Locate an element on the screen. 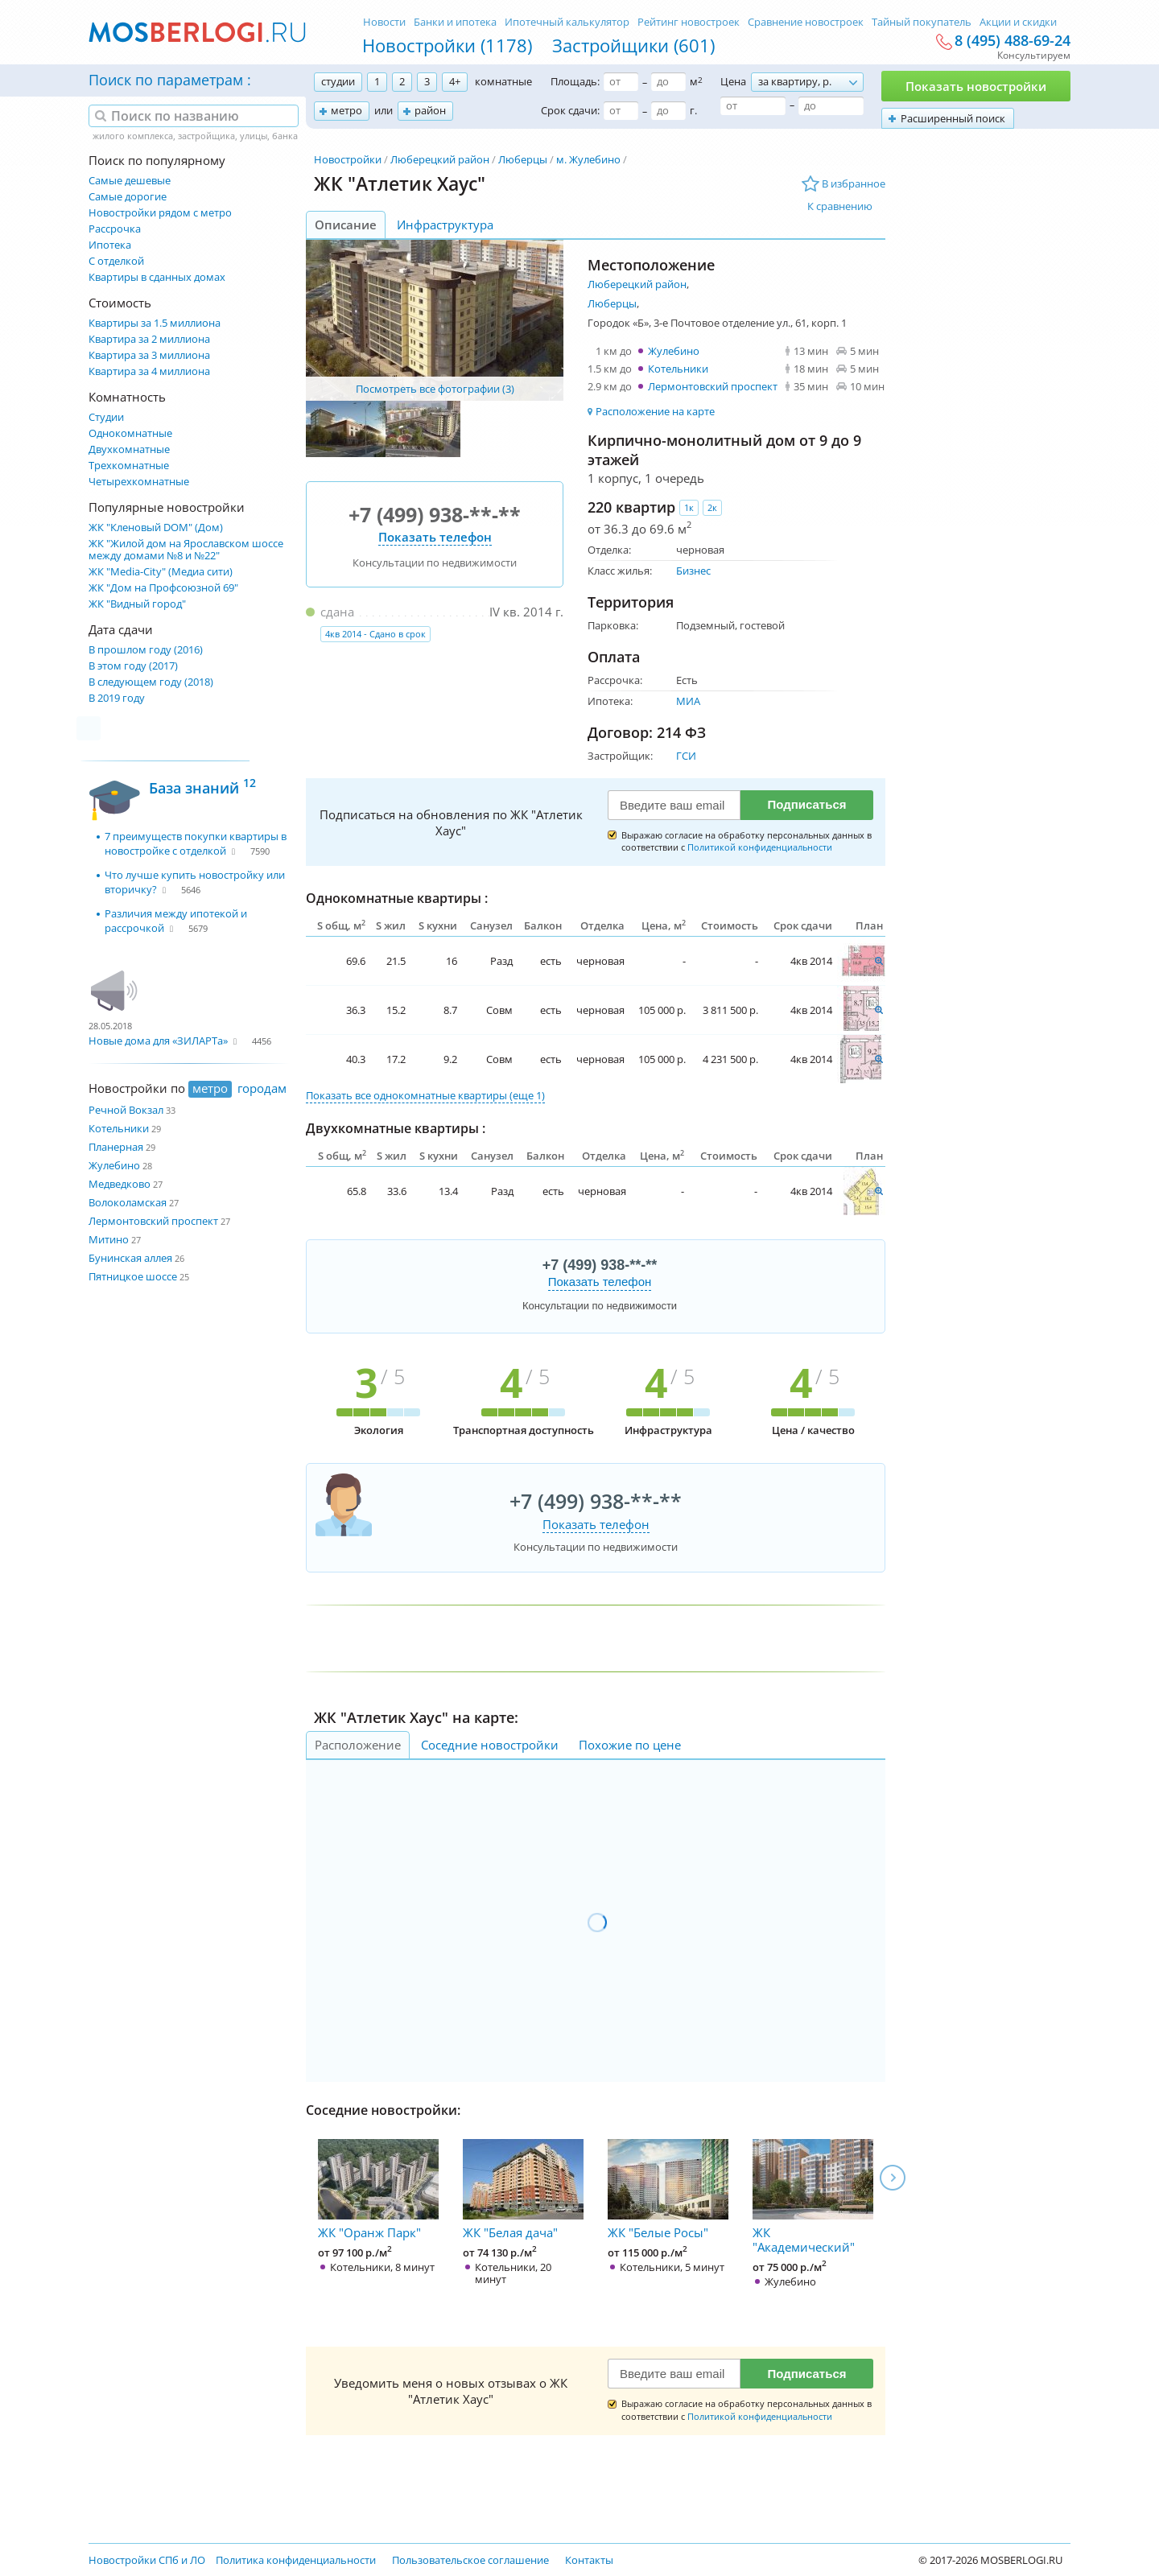  ГСИ is located at coordinates (686, 755).